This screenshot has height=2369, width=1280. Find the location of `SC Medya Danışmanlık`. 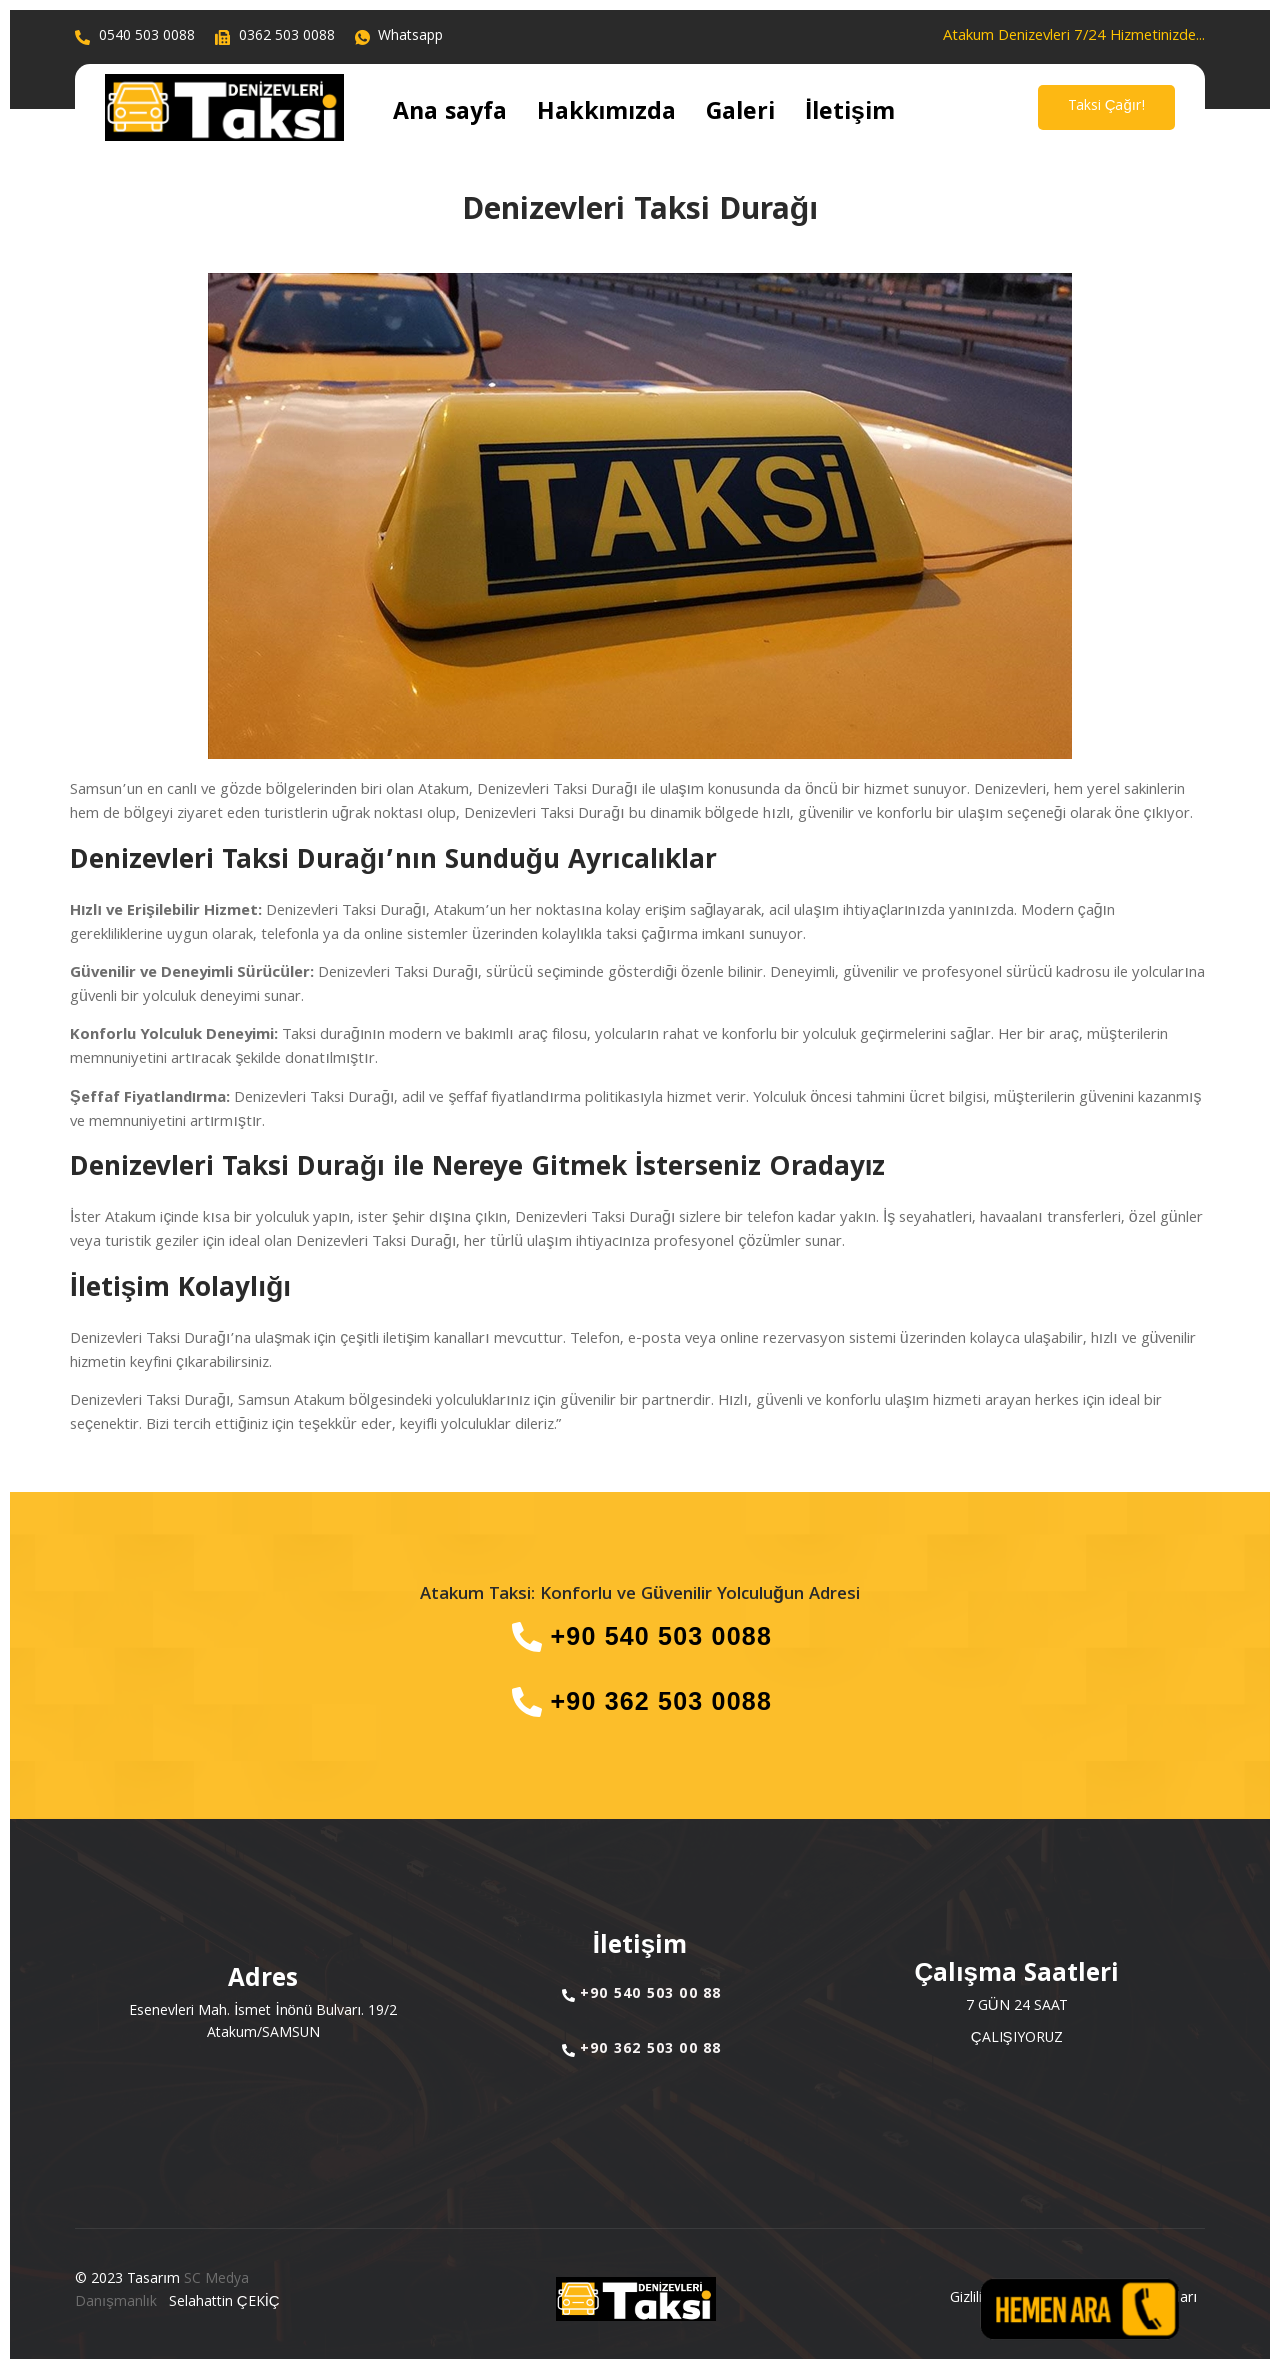

SC Medya Danışmanlık is located at coordinates (162, 2291).